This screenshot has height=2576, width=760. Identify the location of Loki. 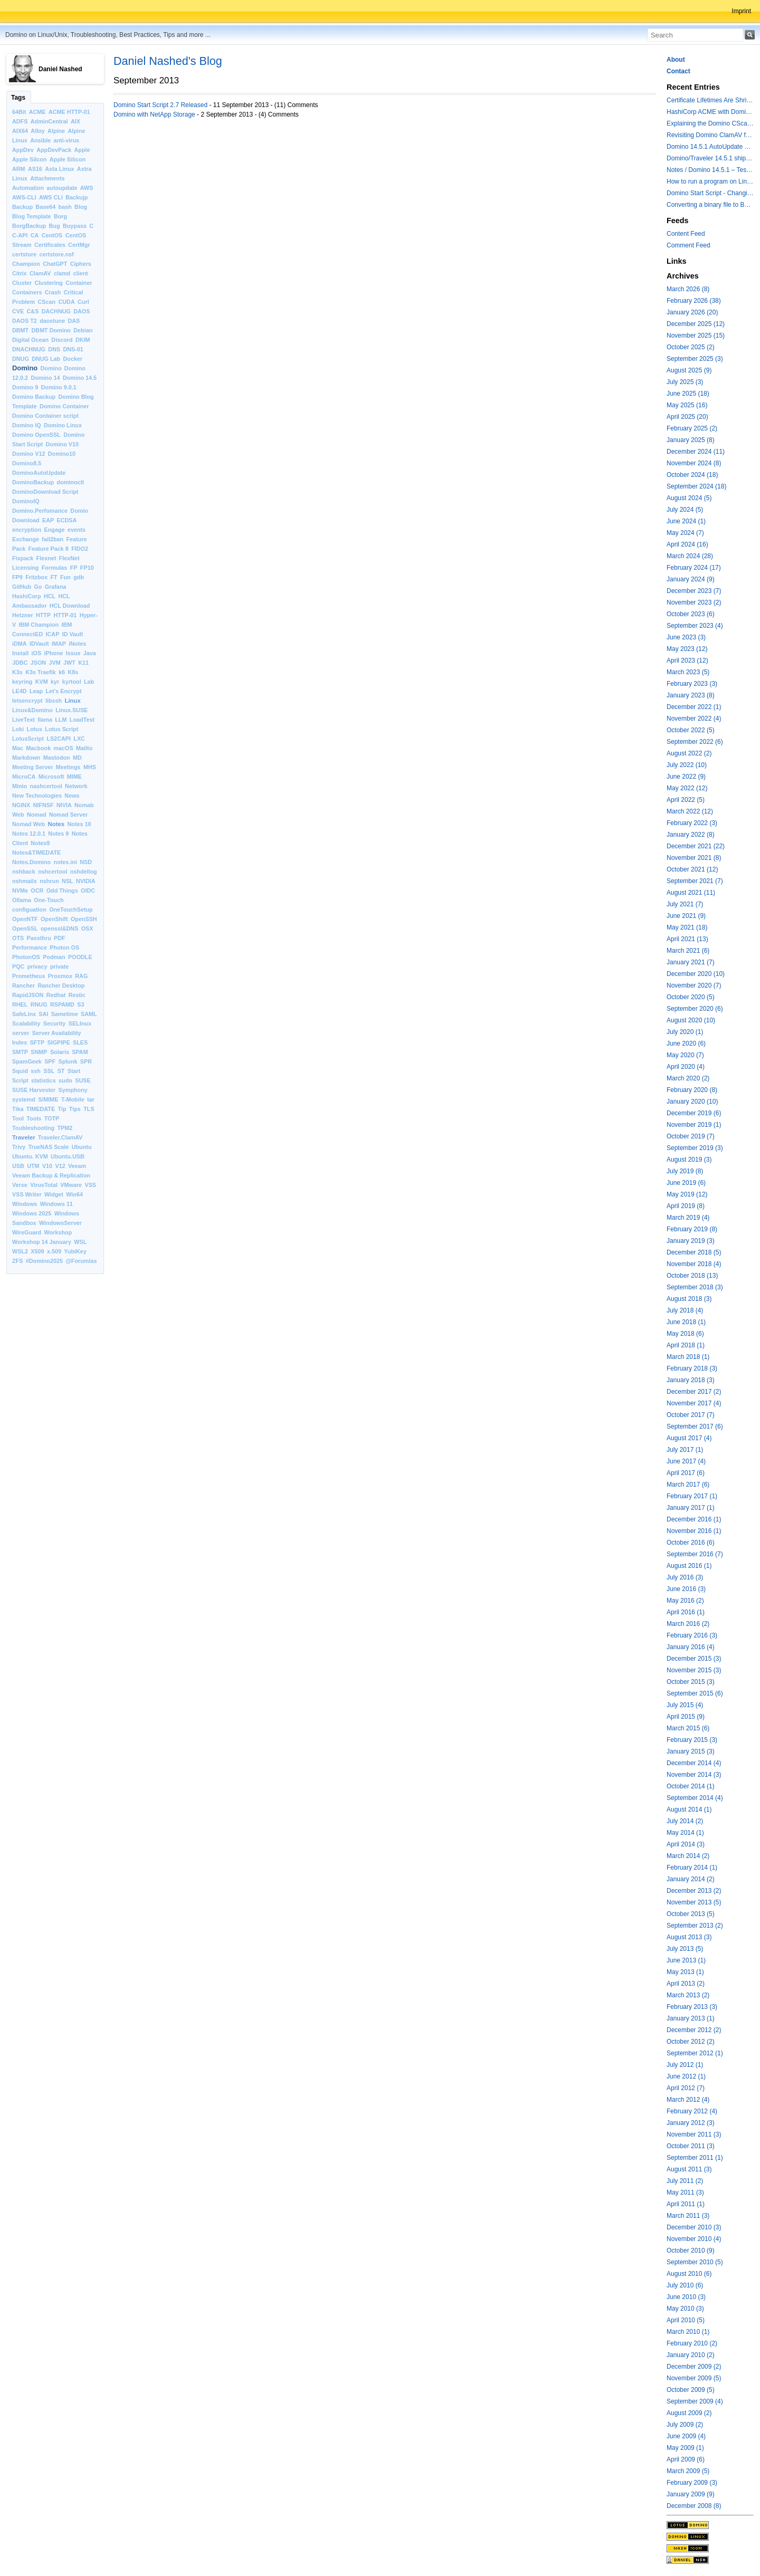
(18, 729).